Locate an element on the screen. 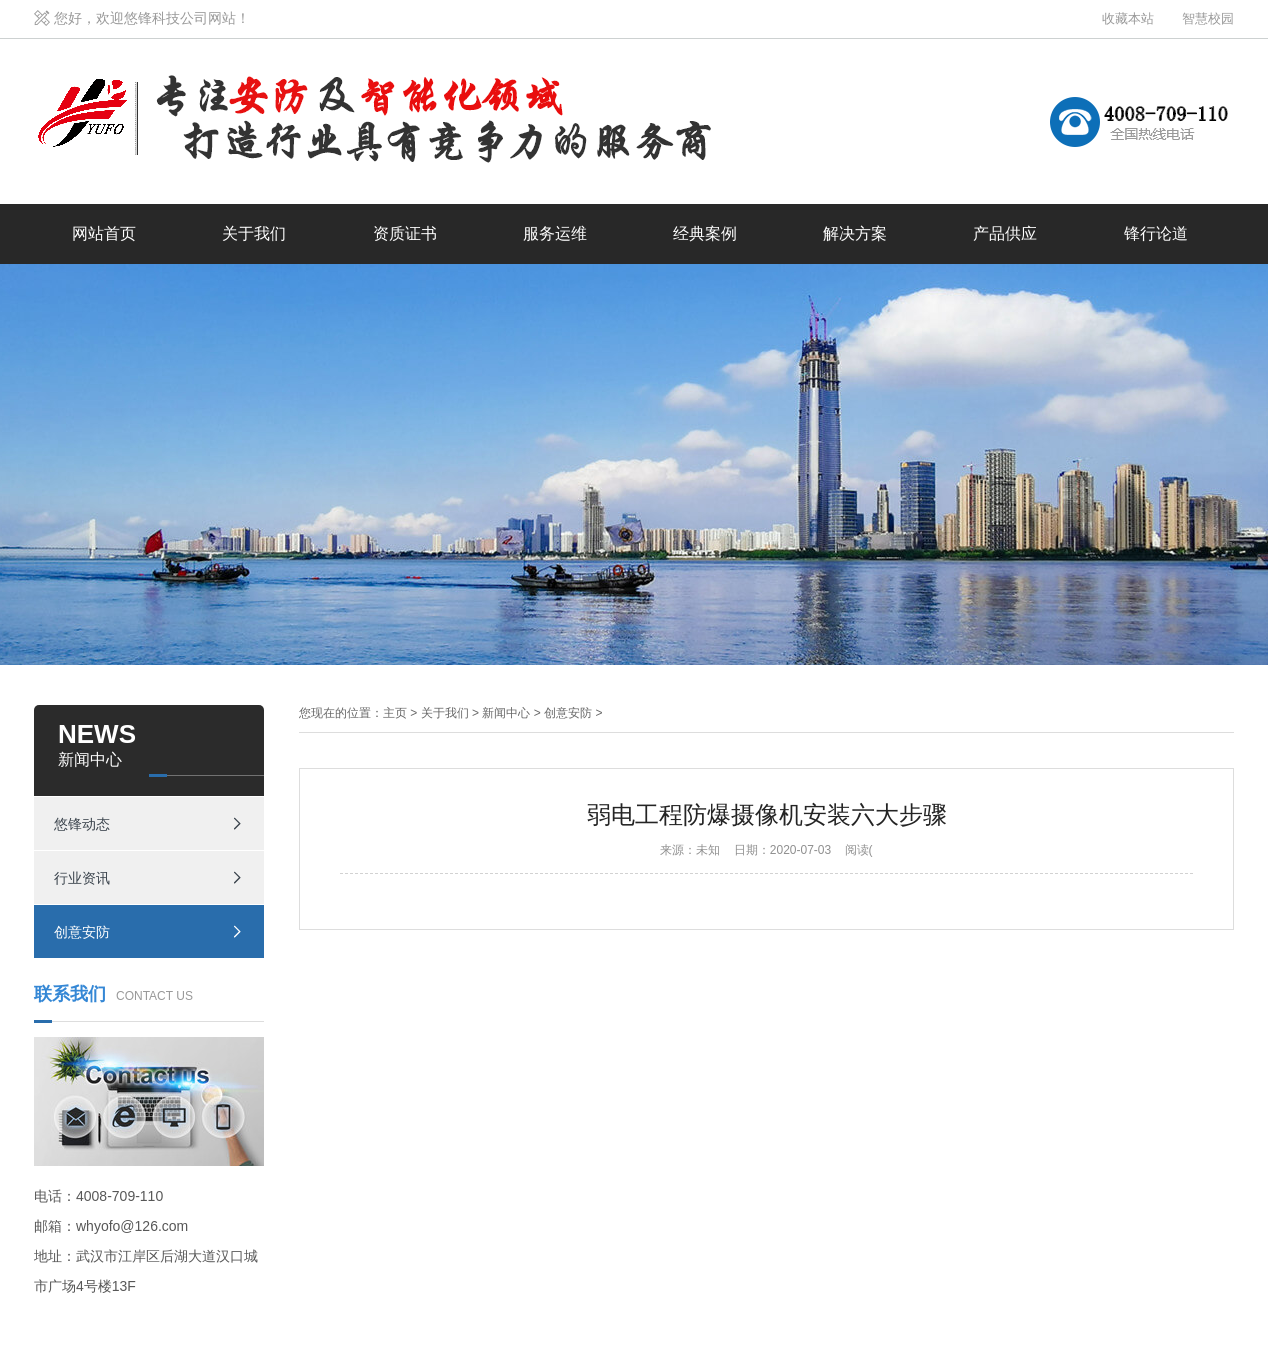  服务运维 is located at coordinates (555, 233).